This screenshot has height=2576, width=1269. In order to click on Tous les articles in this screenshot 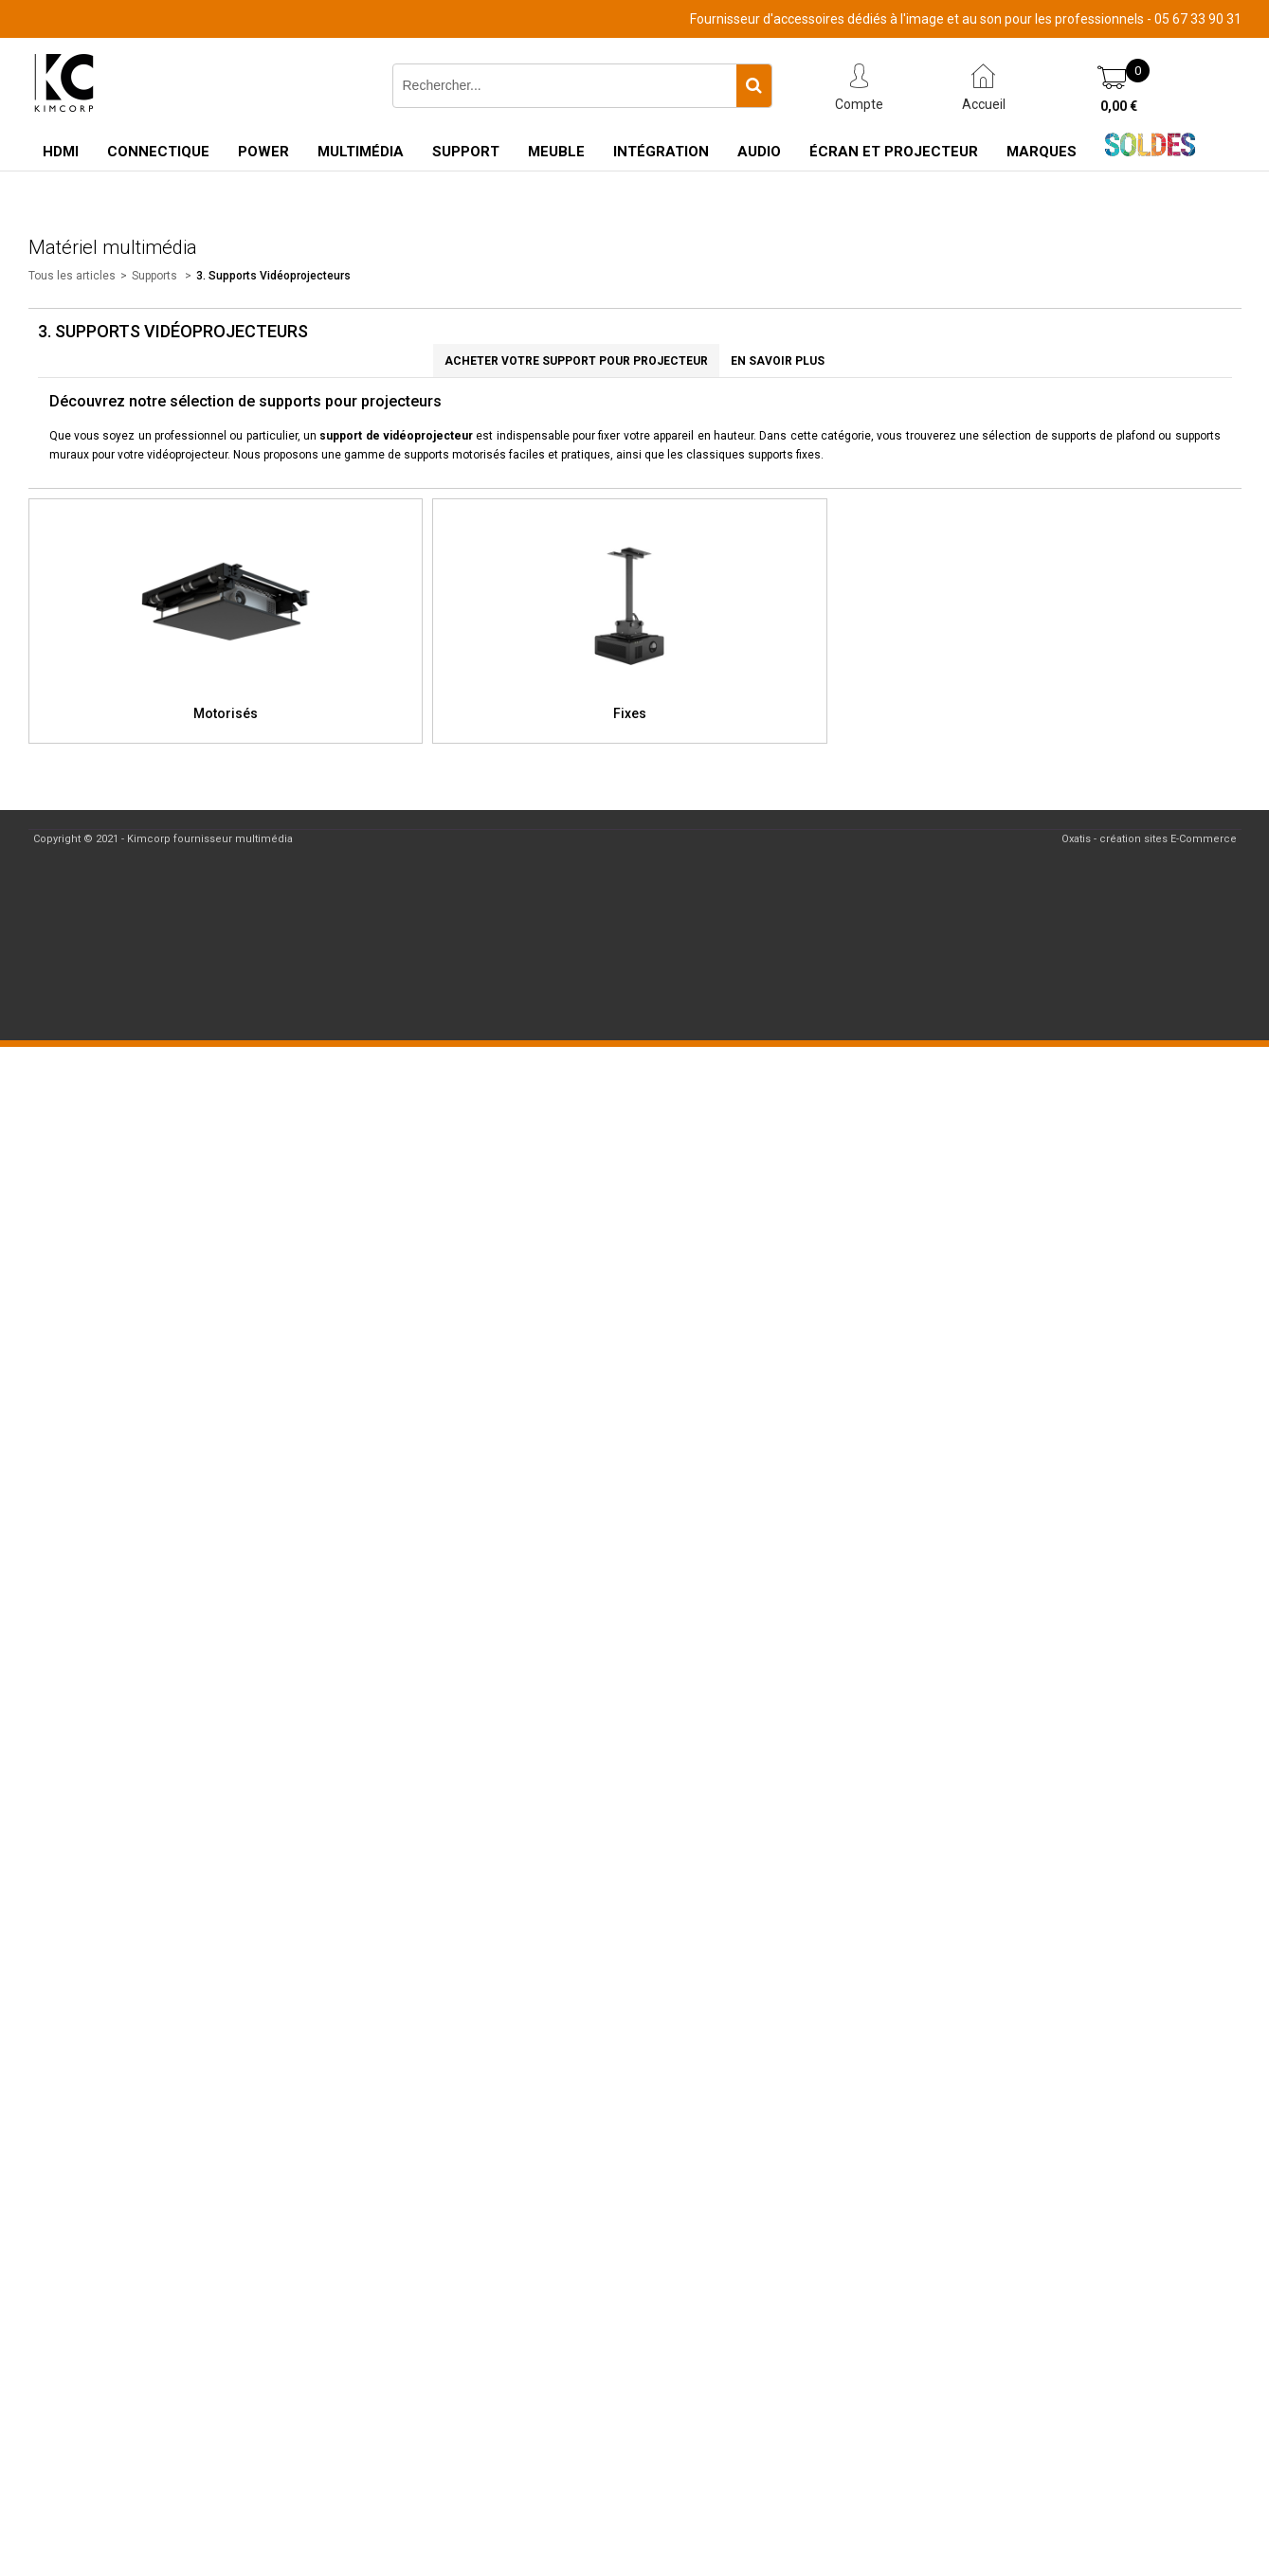, I will do `click(72, 275)`.